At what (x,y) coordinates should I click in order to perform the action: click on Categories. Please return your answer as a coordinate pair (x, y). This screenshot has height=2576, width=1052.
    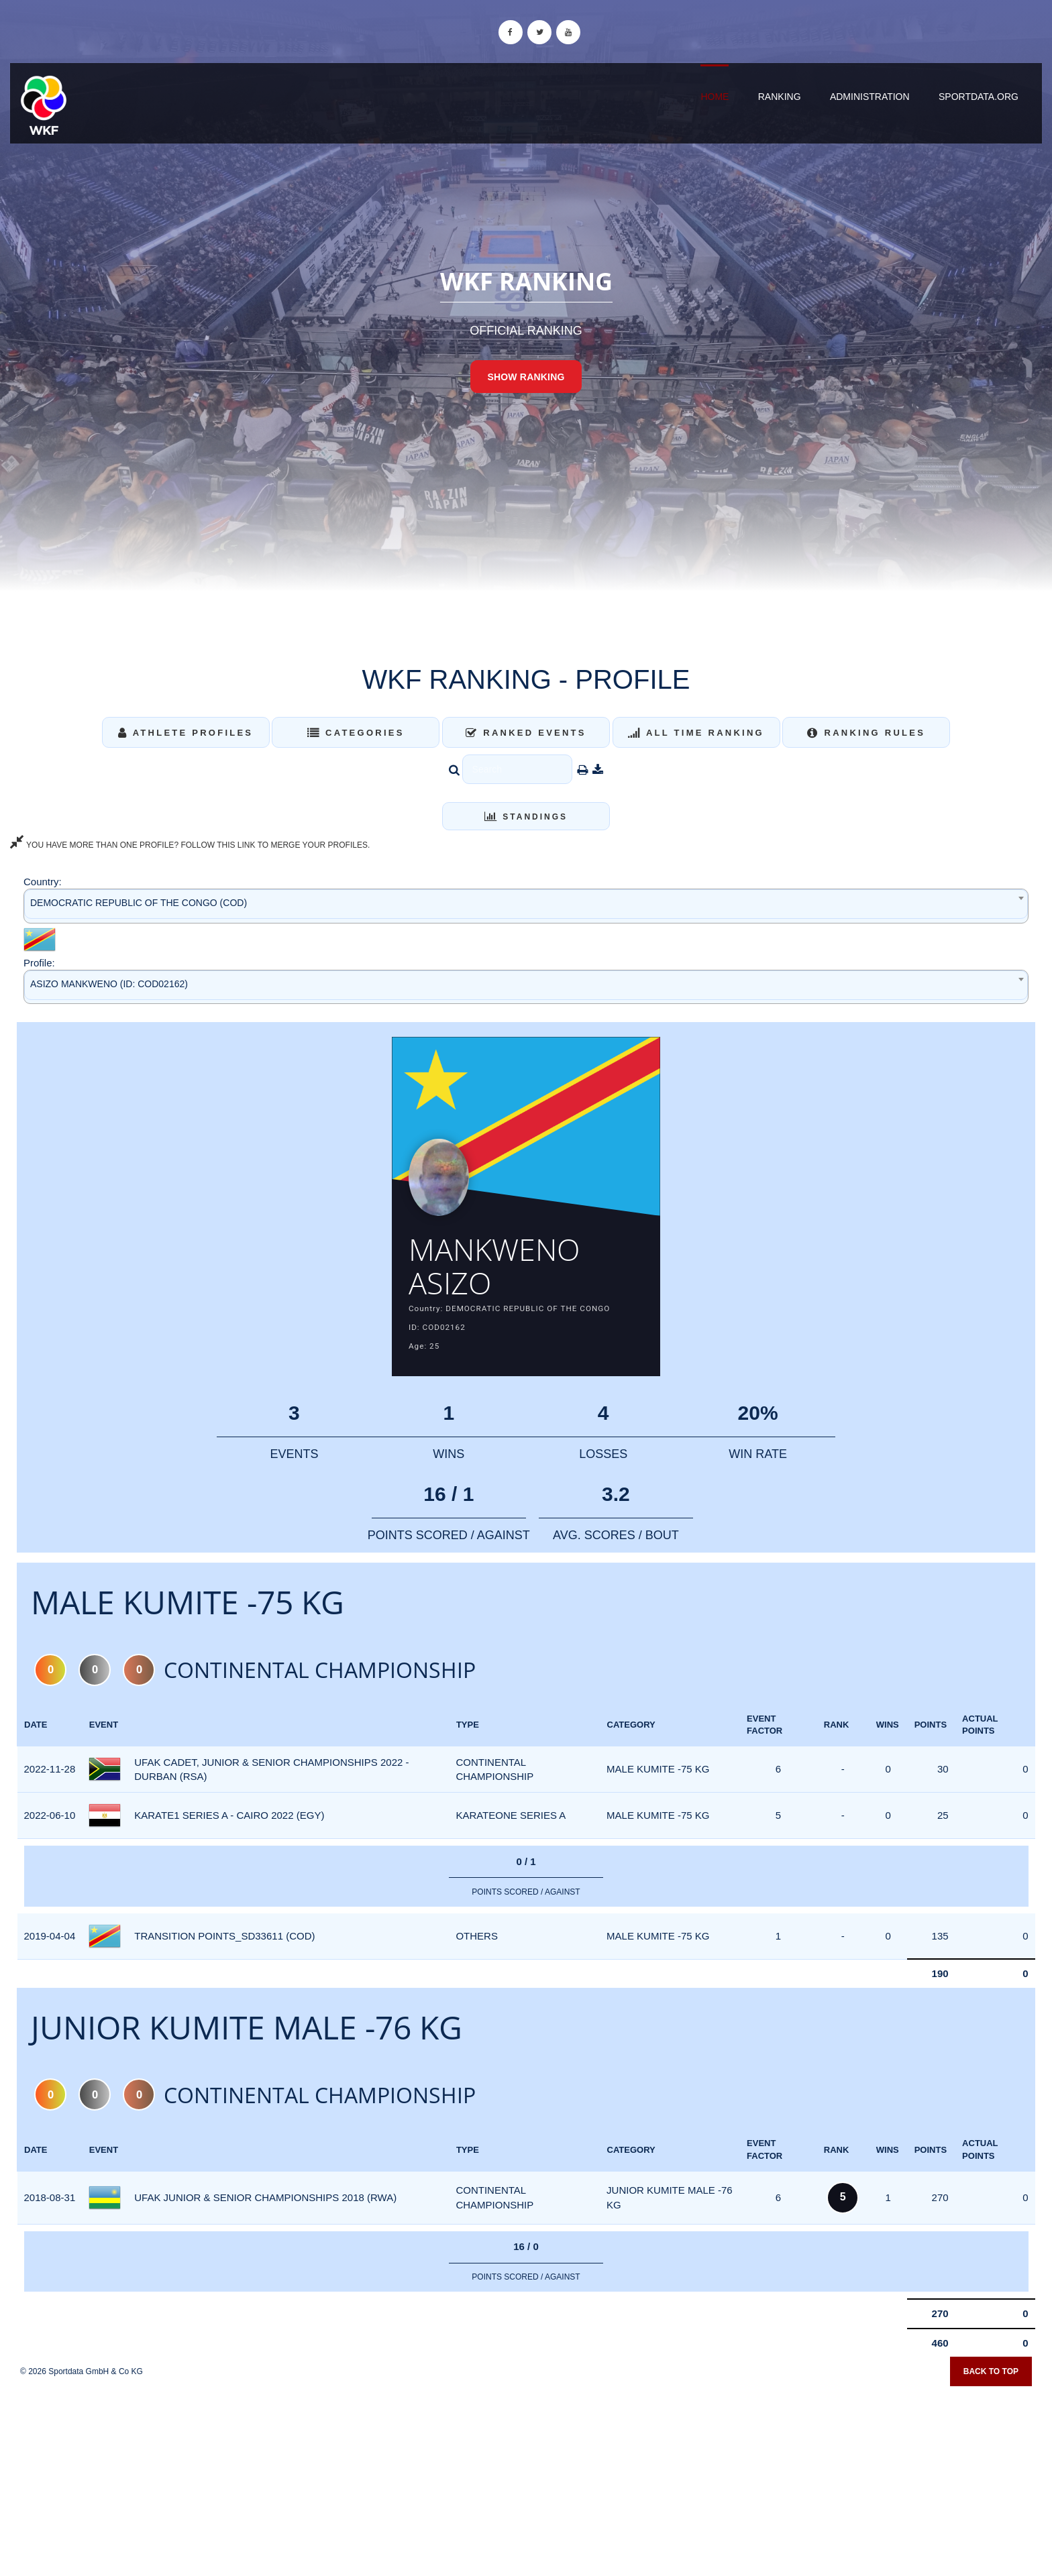
    Looking at the image, I should click on (356, 733).